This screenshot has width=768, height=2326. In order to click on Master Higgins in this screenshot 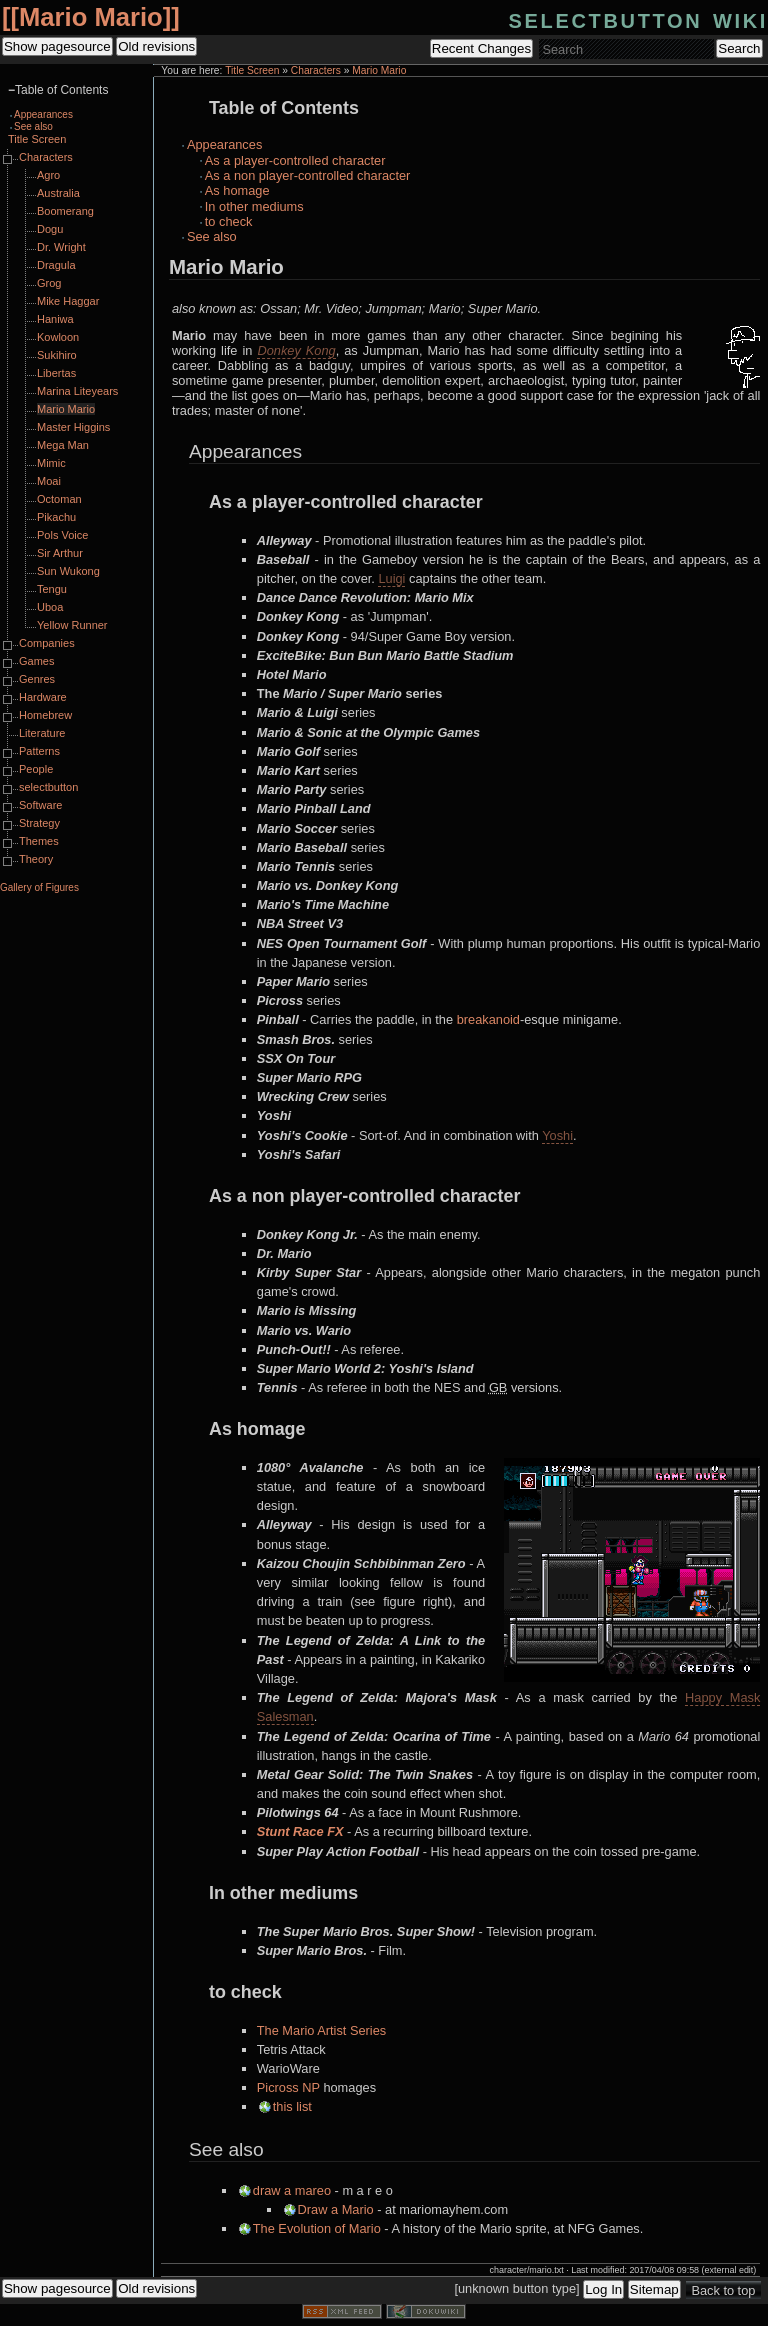, I will do `click(73, 427)`.